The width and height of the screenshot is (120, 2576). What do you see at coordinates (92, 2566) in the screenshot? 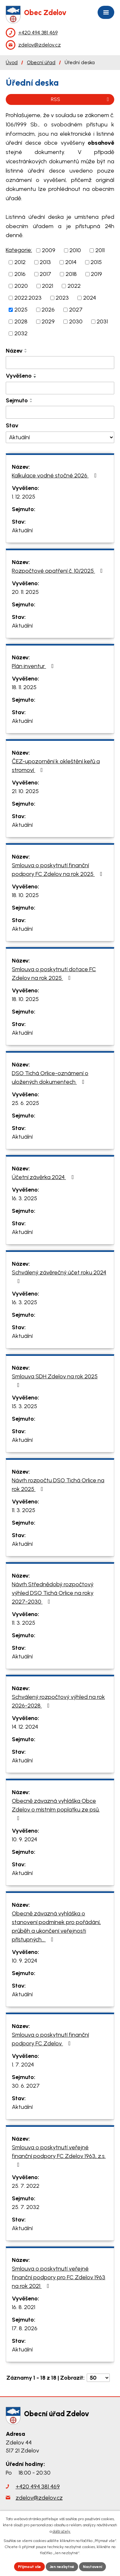
I see `Nastavení` at bounding box center [92, 2566].